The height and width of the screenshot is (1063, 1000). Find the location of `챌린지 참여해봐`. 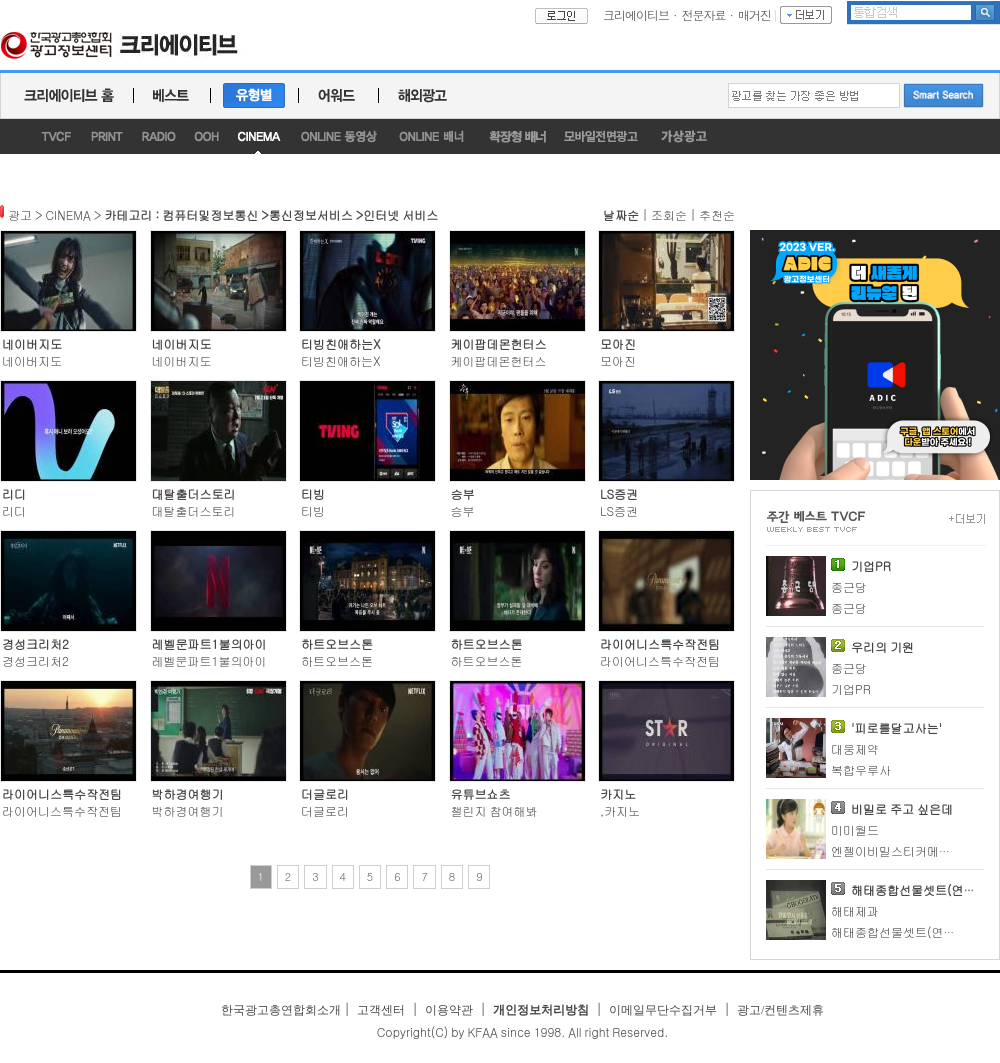

챌린지 참여해봐 is located at coordinates (494, 810).